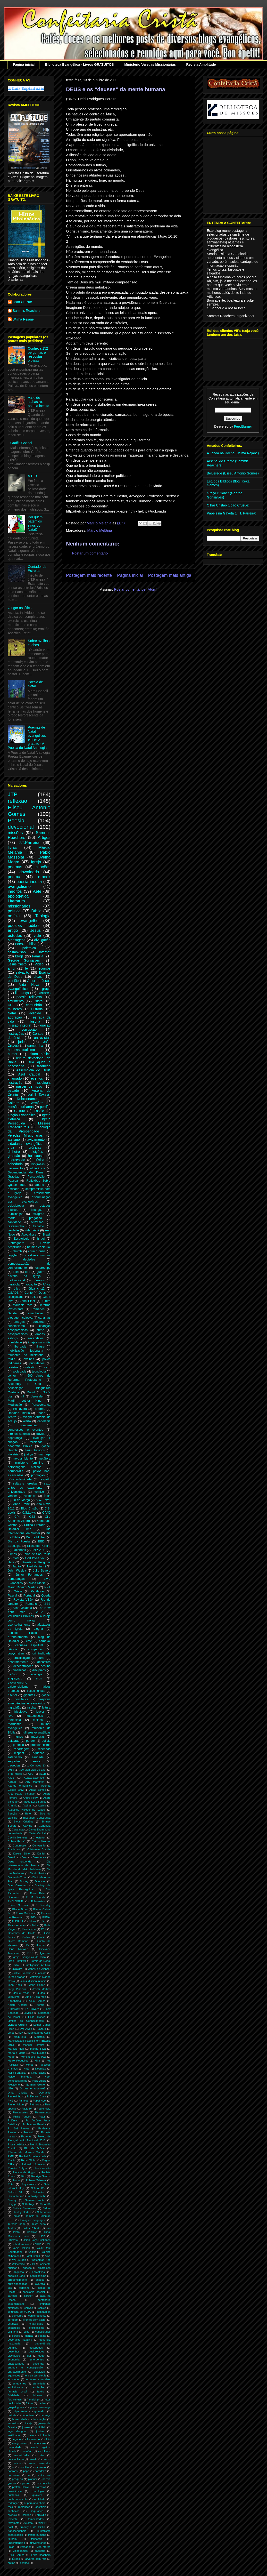 The height and width of the screenshot is (2576, 267). What do you see at coordinates (21, 1749) in the screenshot?
I see `reportagem` at bounding box center [21, 1749].